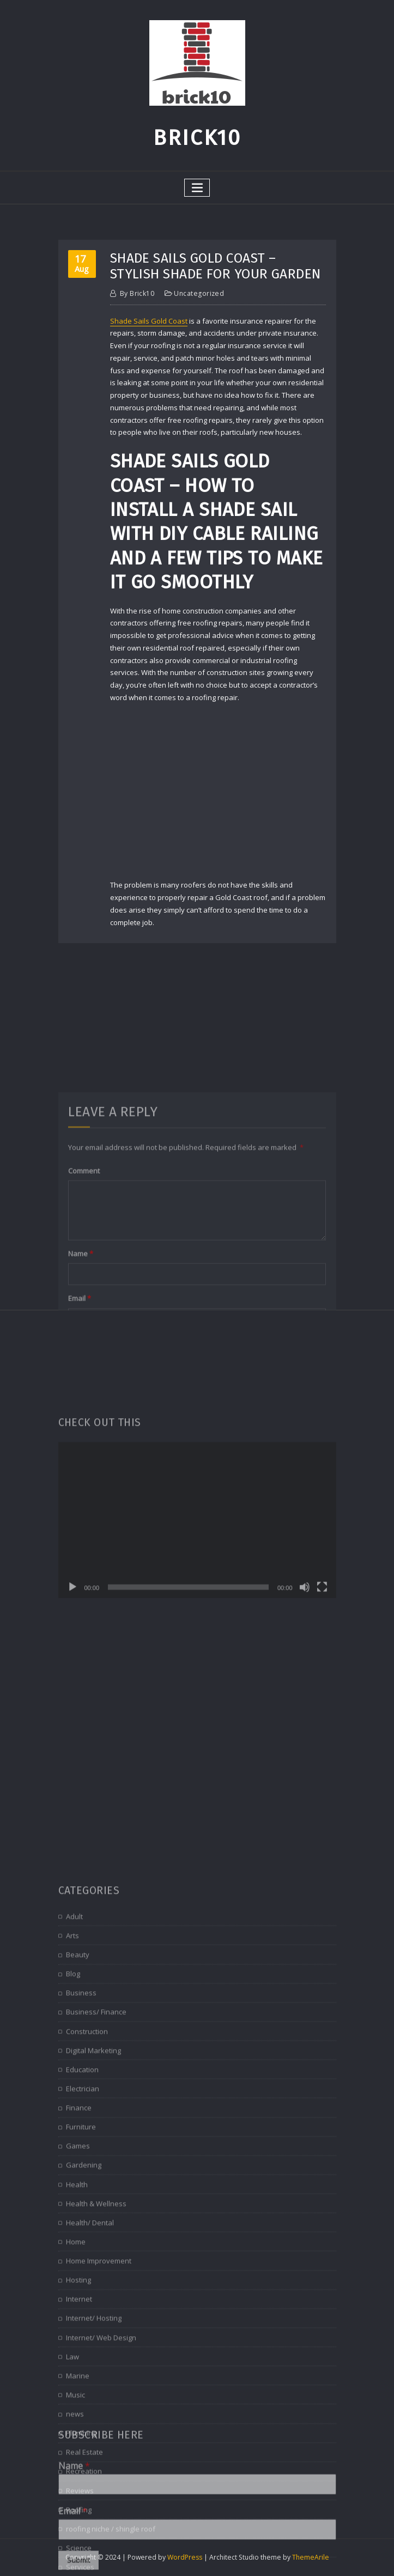 The width and height of the screenshot is (394, 2576). What do you see at coordinates (148, 321) in the screenshot?
I see `Shade Sails Gold Coast` at bounding box center [148, 321].